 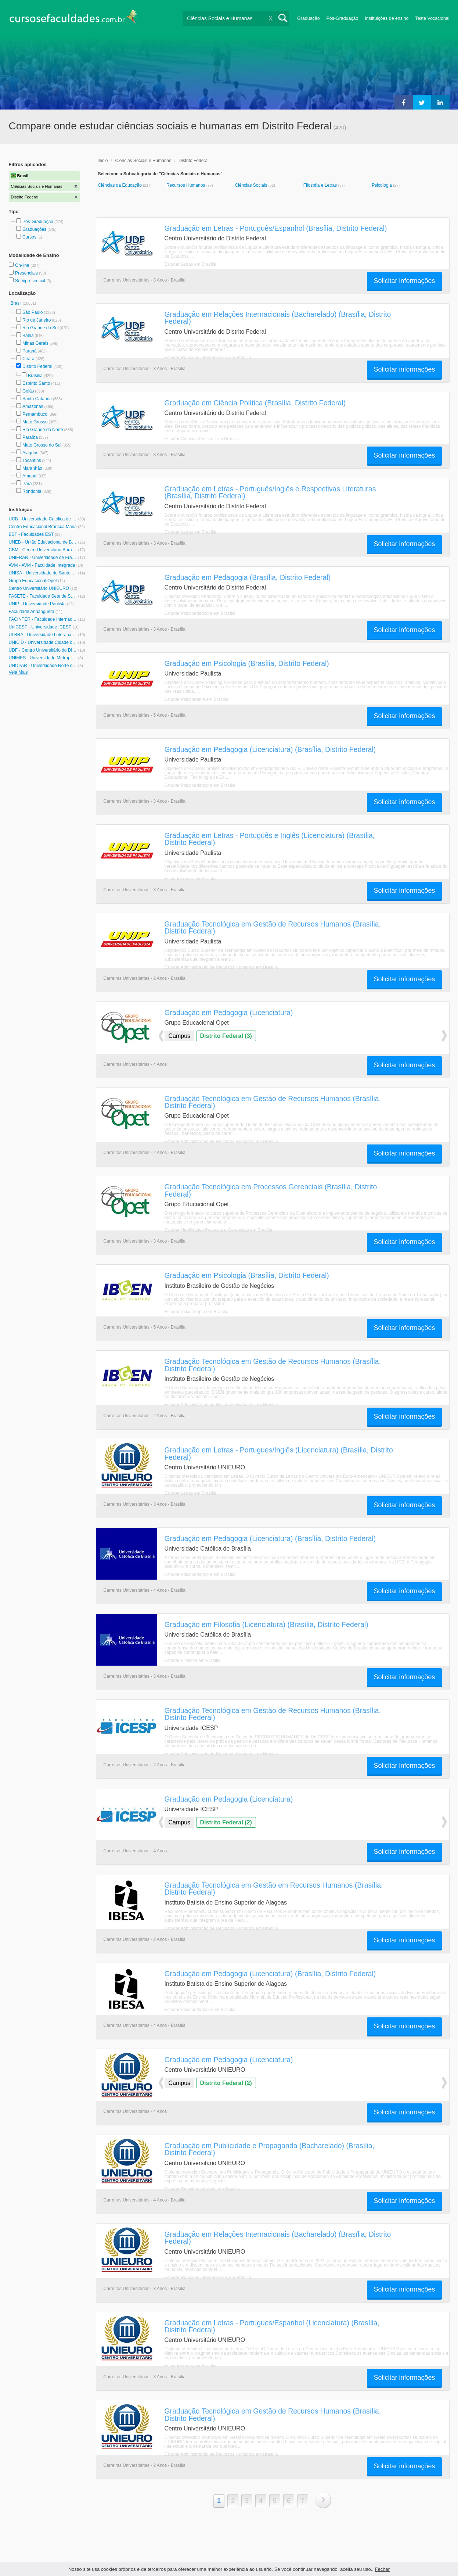 I want to click on Pará, so click(x=27, y=483).